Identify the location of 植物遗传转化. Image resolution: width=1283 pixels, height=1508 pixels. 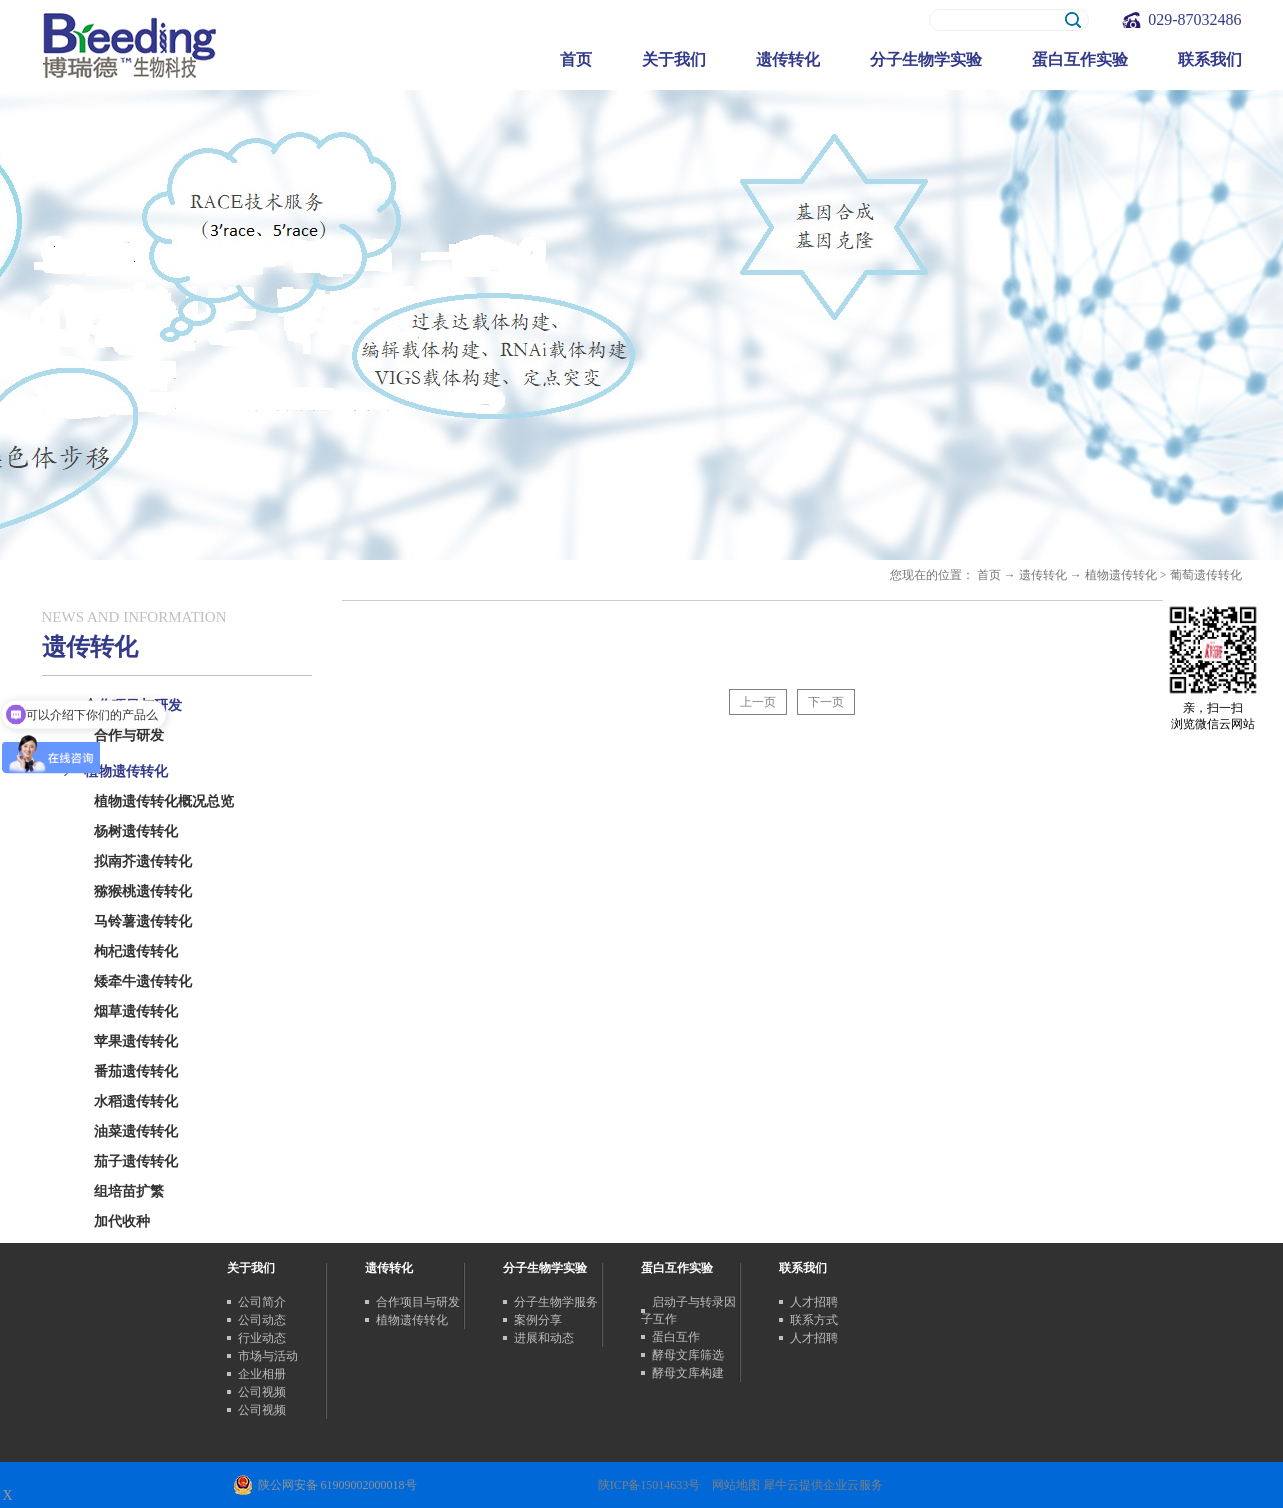
(1121, 575).